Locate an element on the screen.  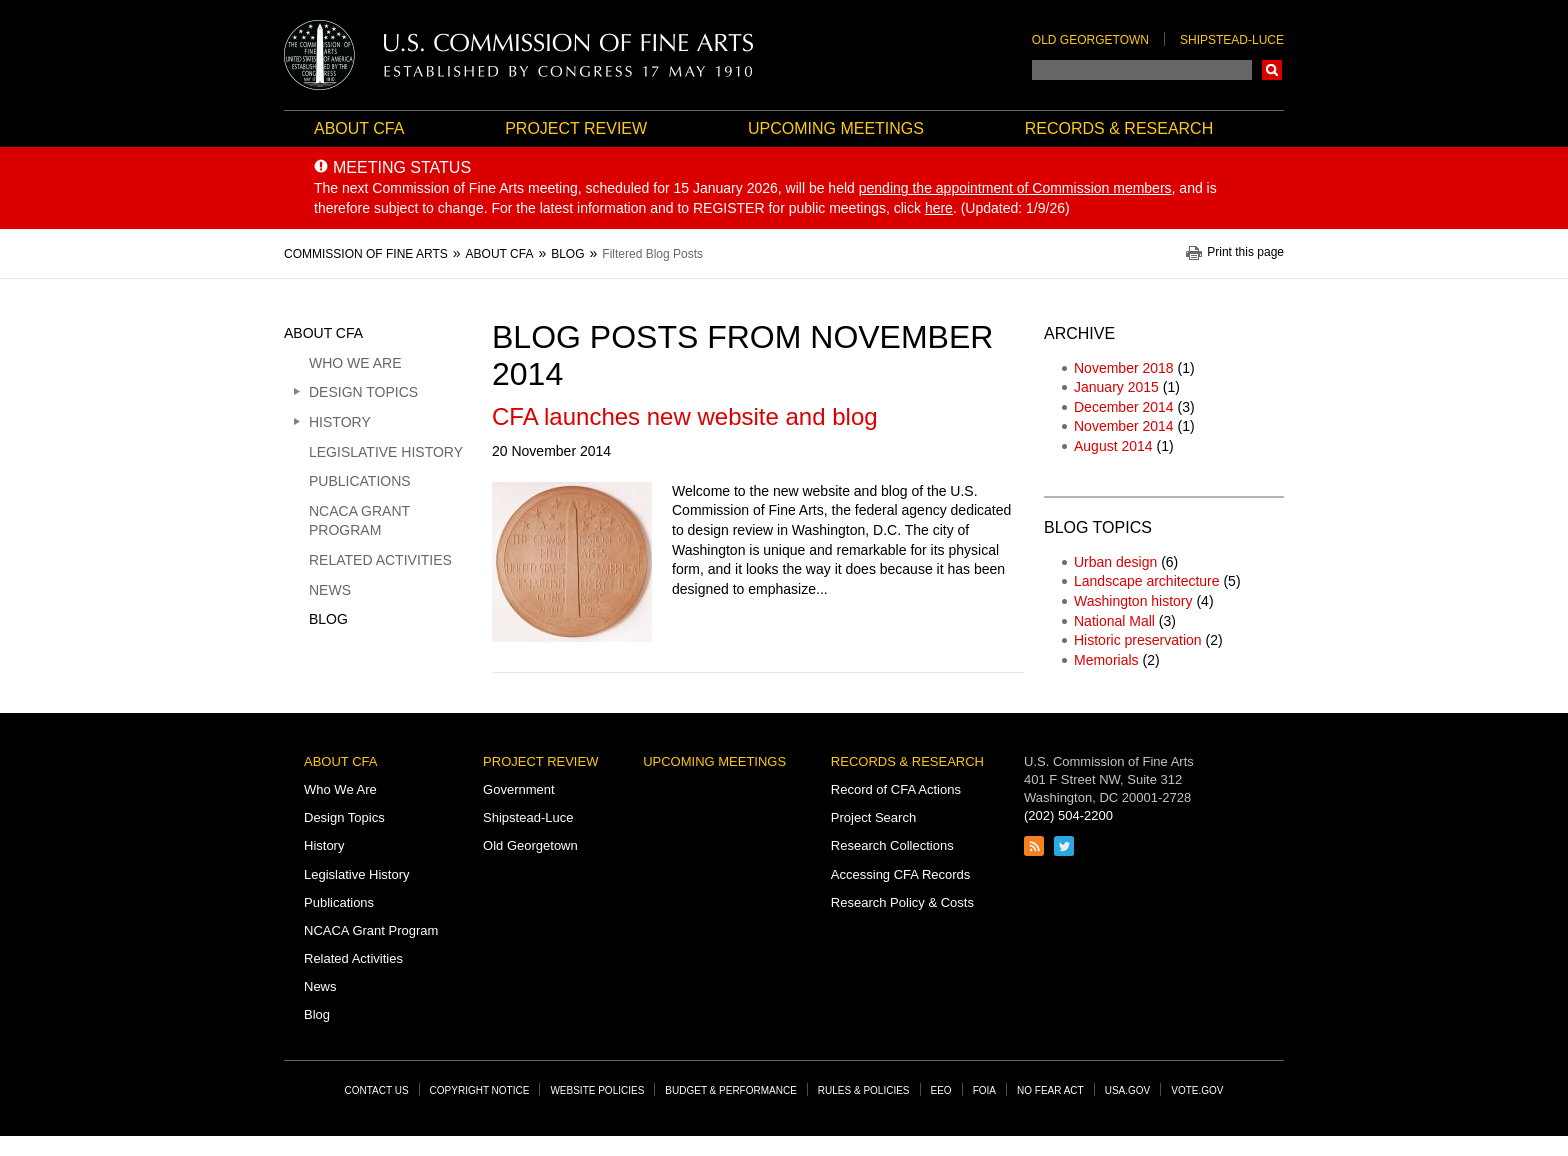
Washington history is located at coordinates (1133, 601).